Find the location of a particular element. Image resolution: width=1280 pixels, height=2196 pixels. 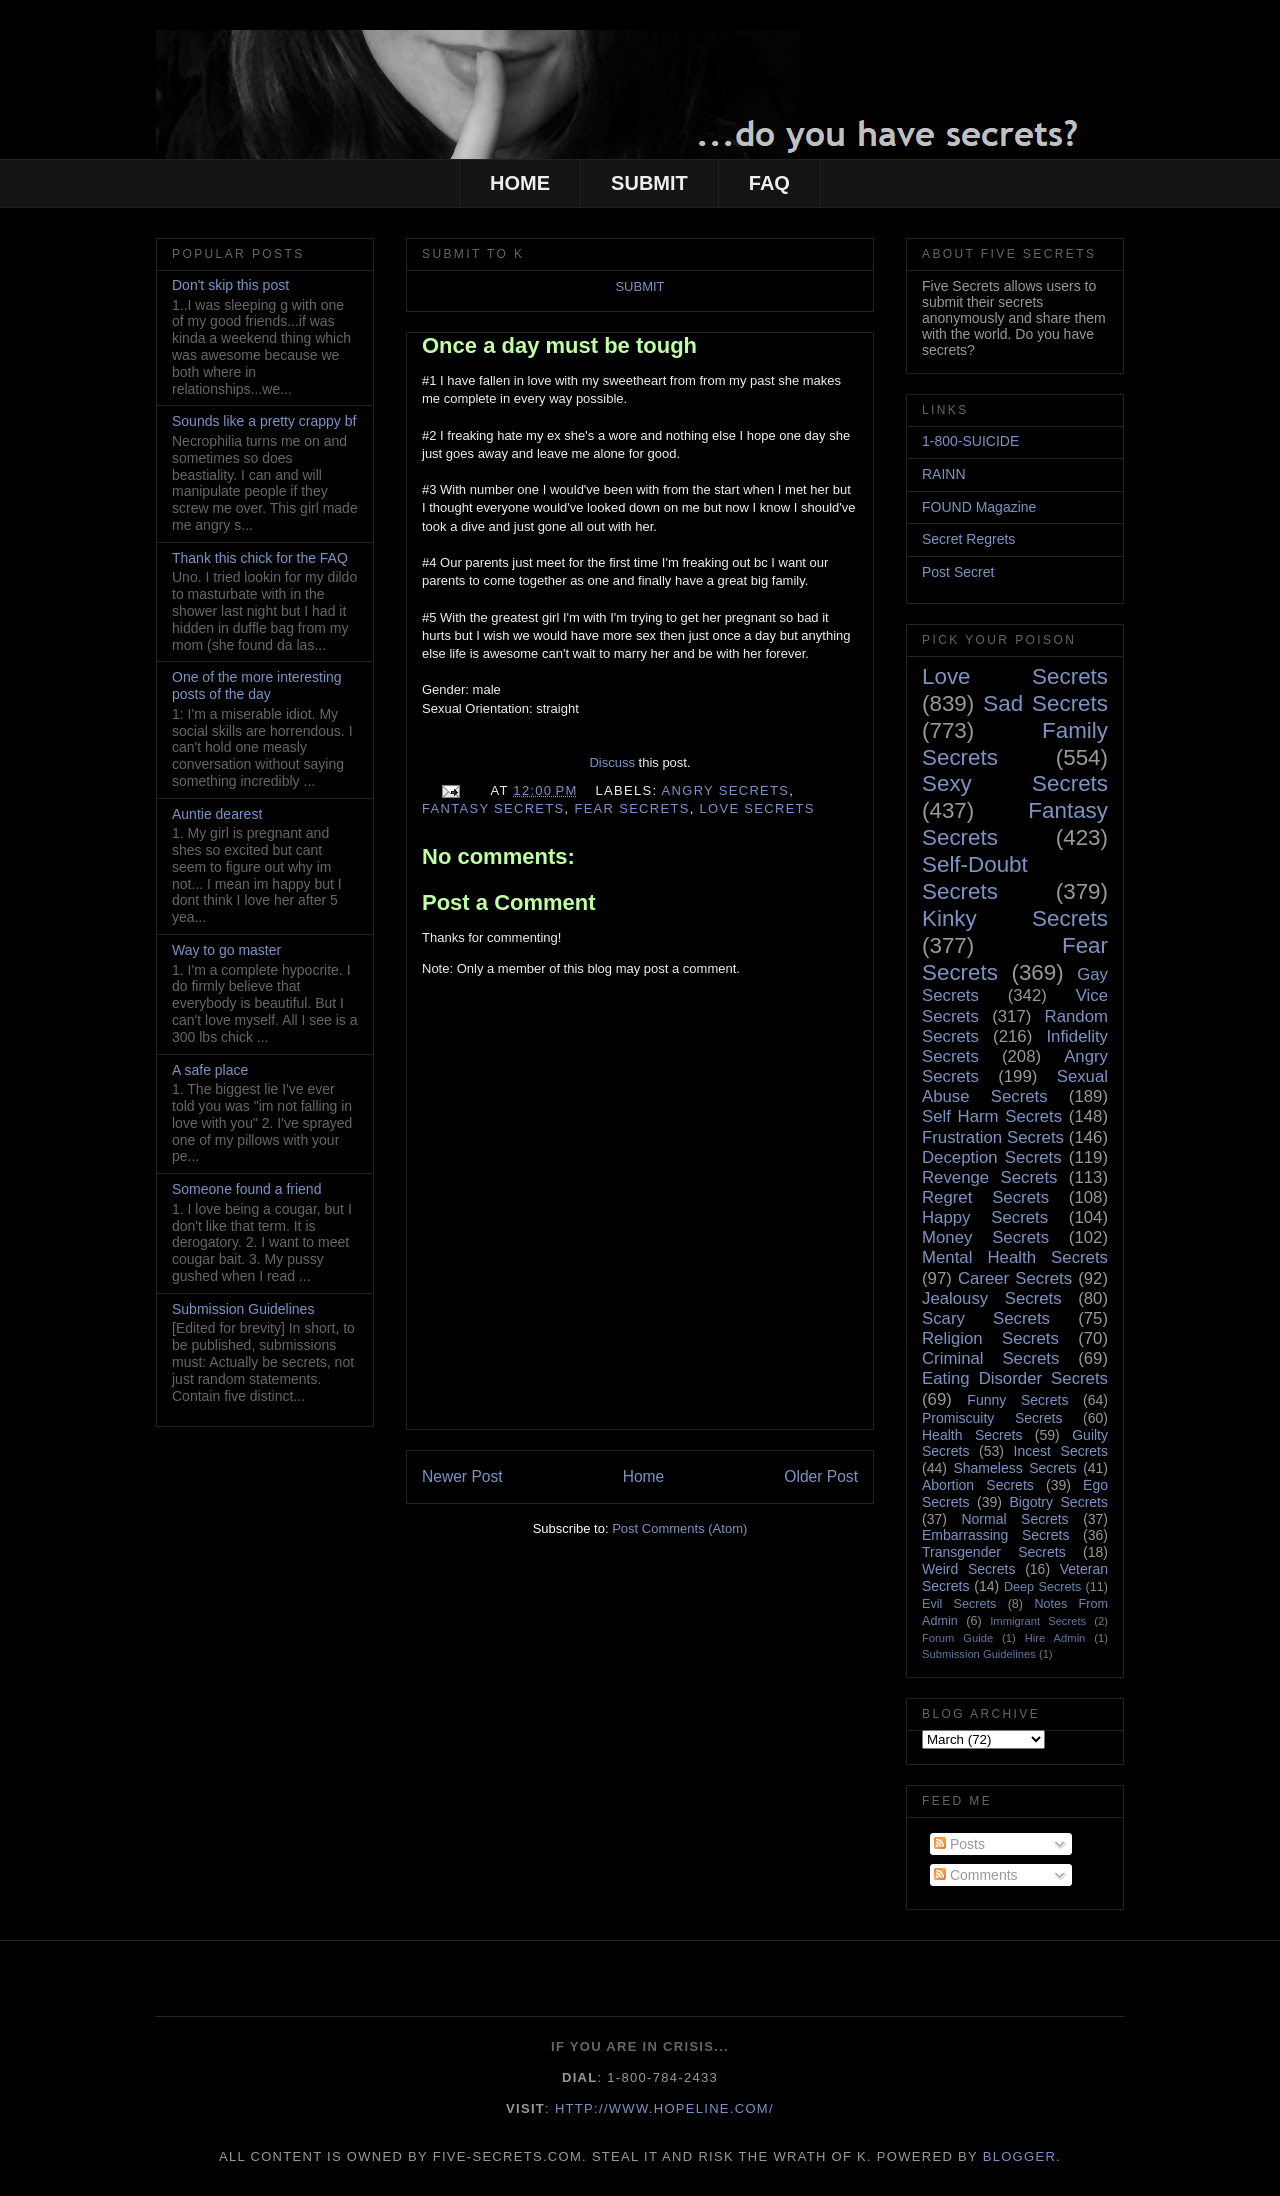

Auntie dearest is located at coordinates (217, 814).